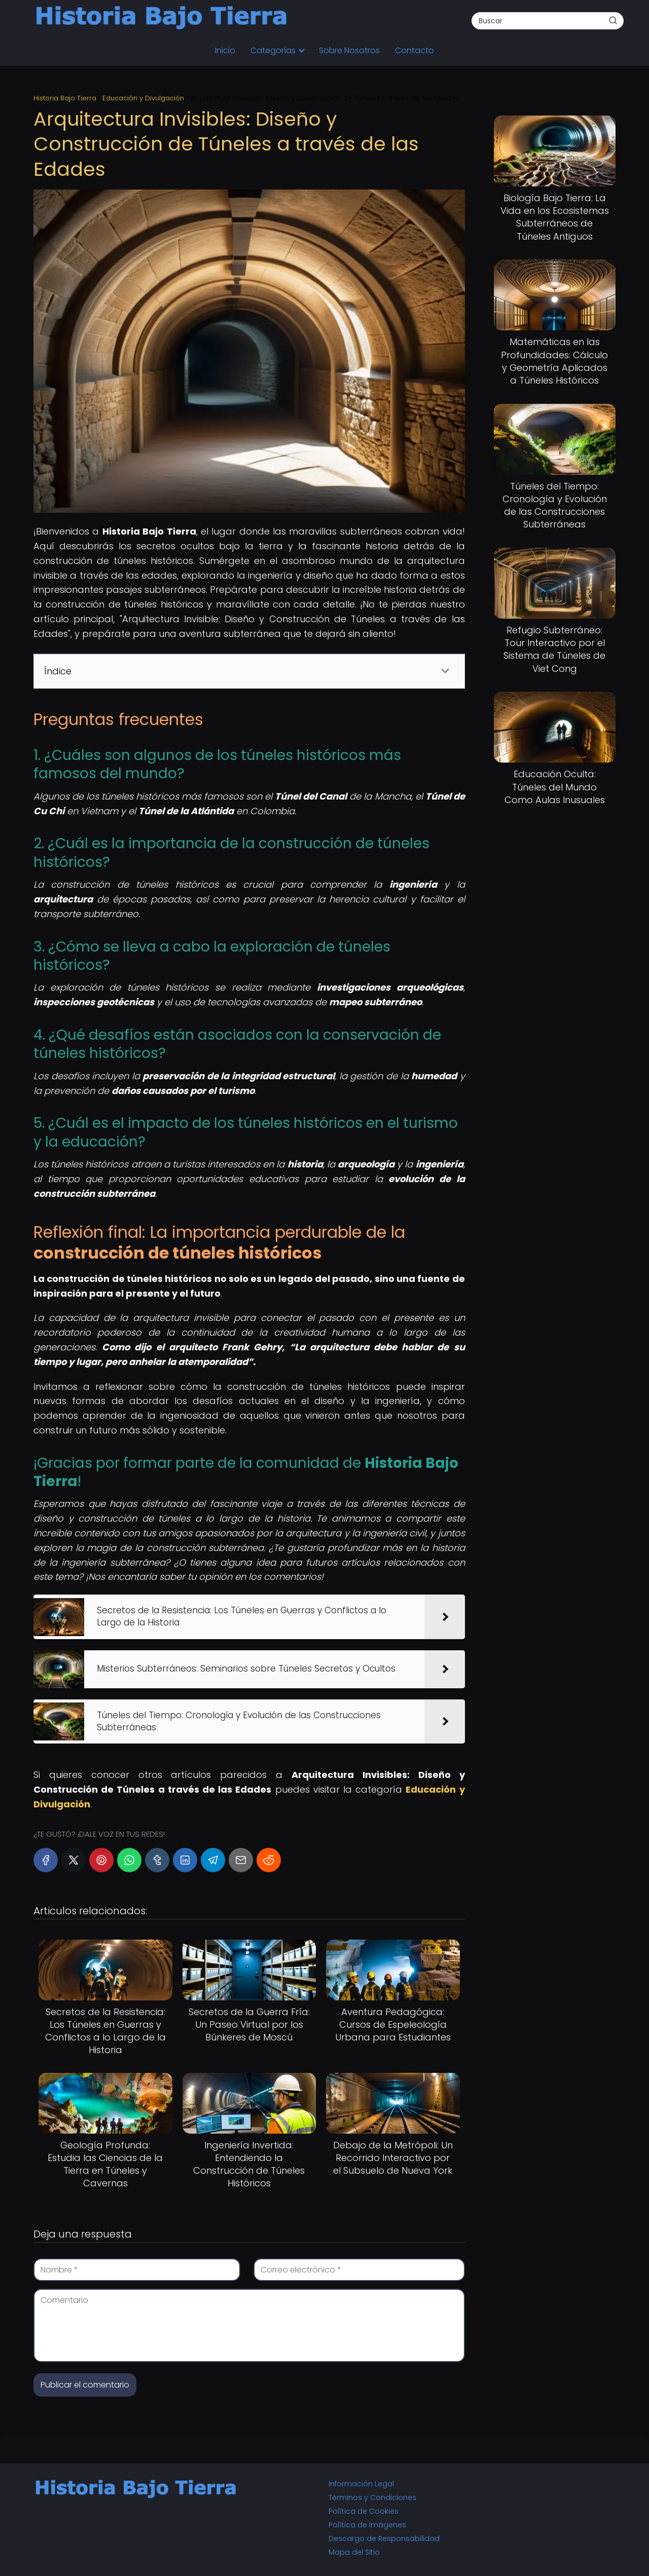 This screenshot has width=649, height=2576. Describe the element at coordinates (384, 2538) in the screenshot. I see `Descargo de Responsabilidad` at that location.